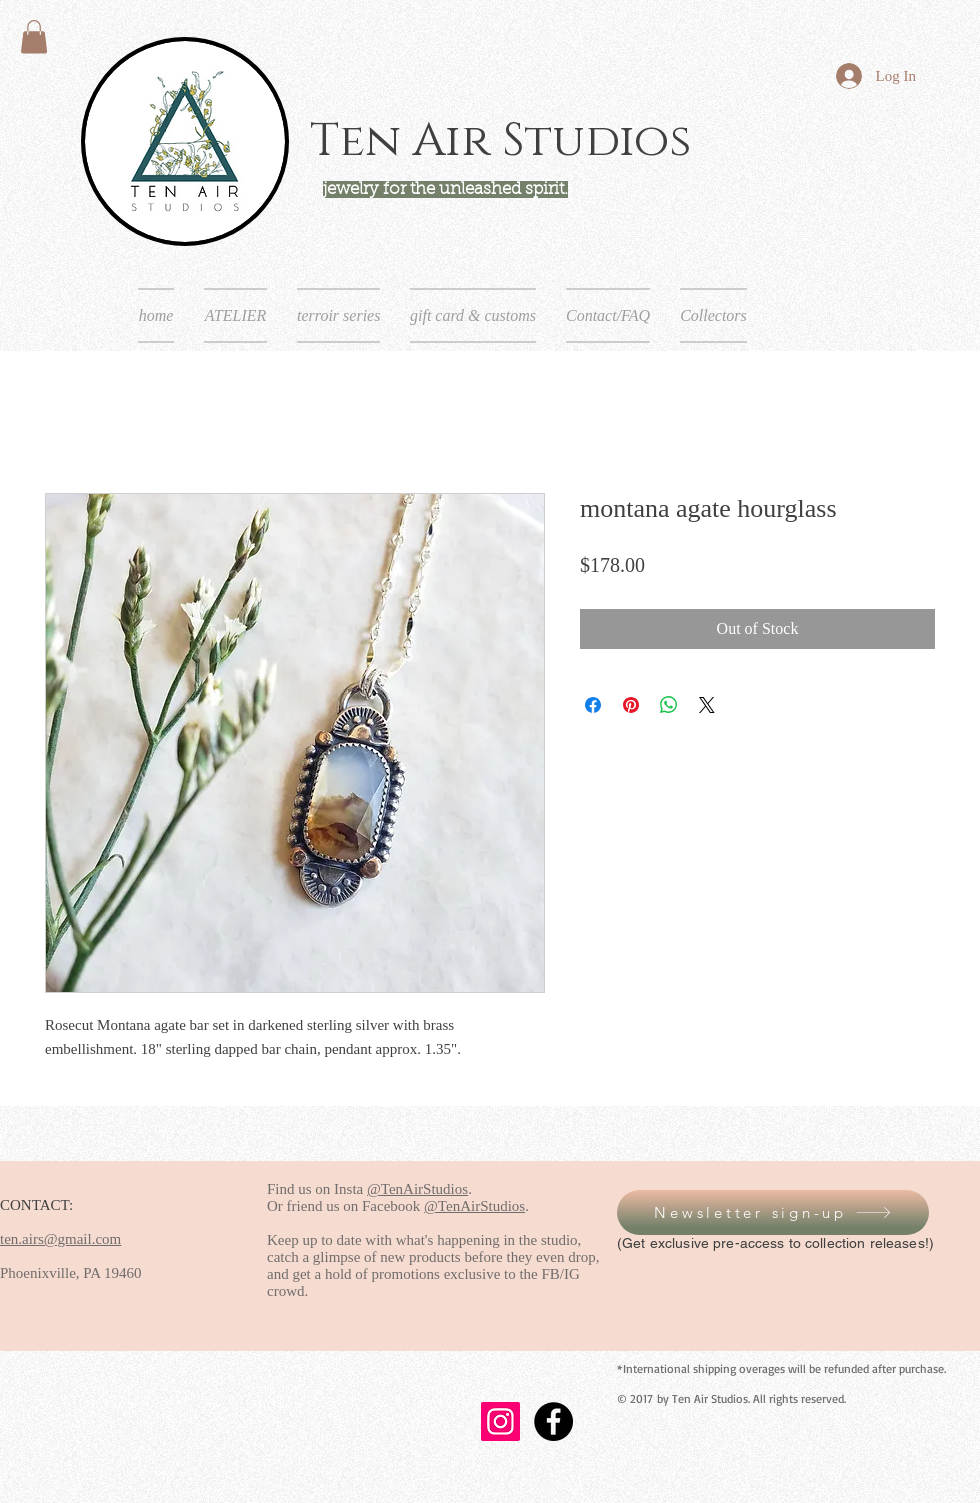 This screenshot has width=980, height=1503. I want to click on [Instagram], so click(500, 1421).